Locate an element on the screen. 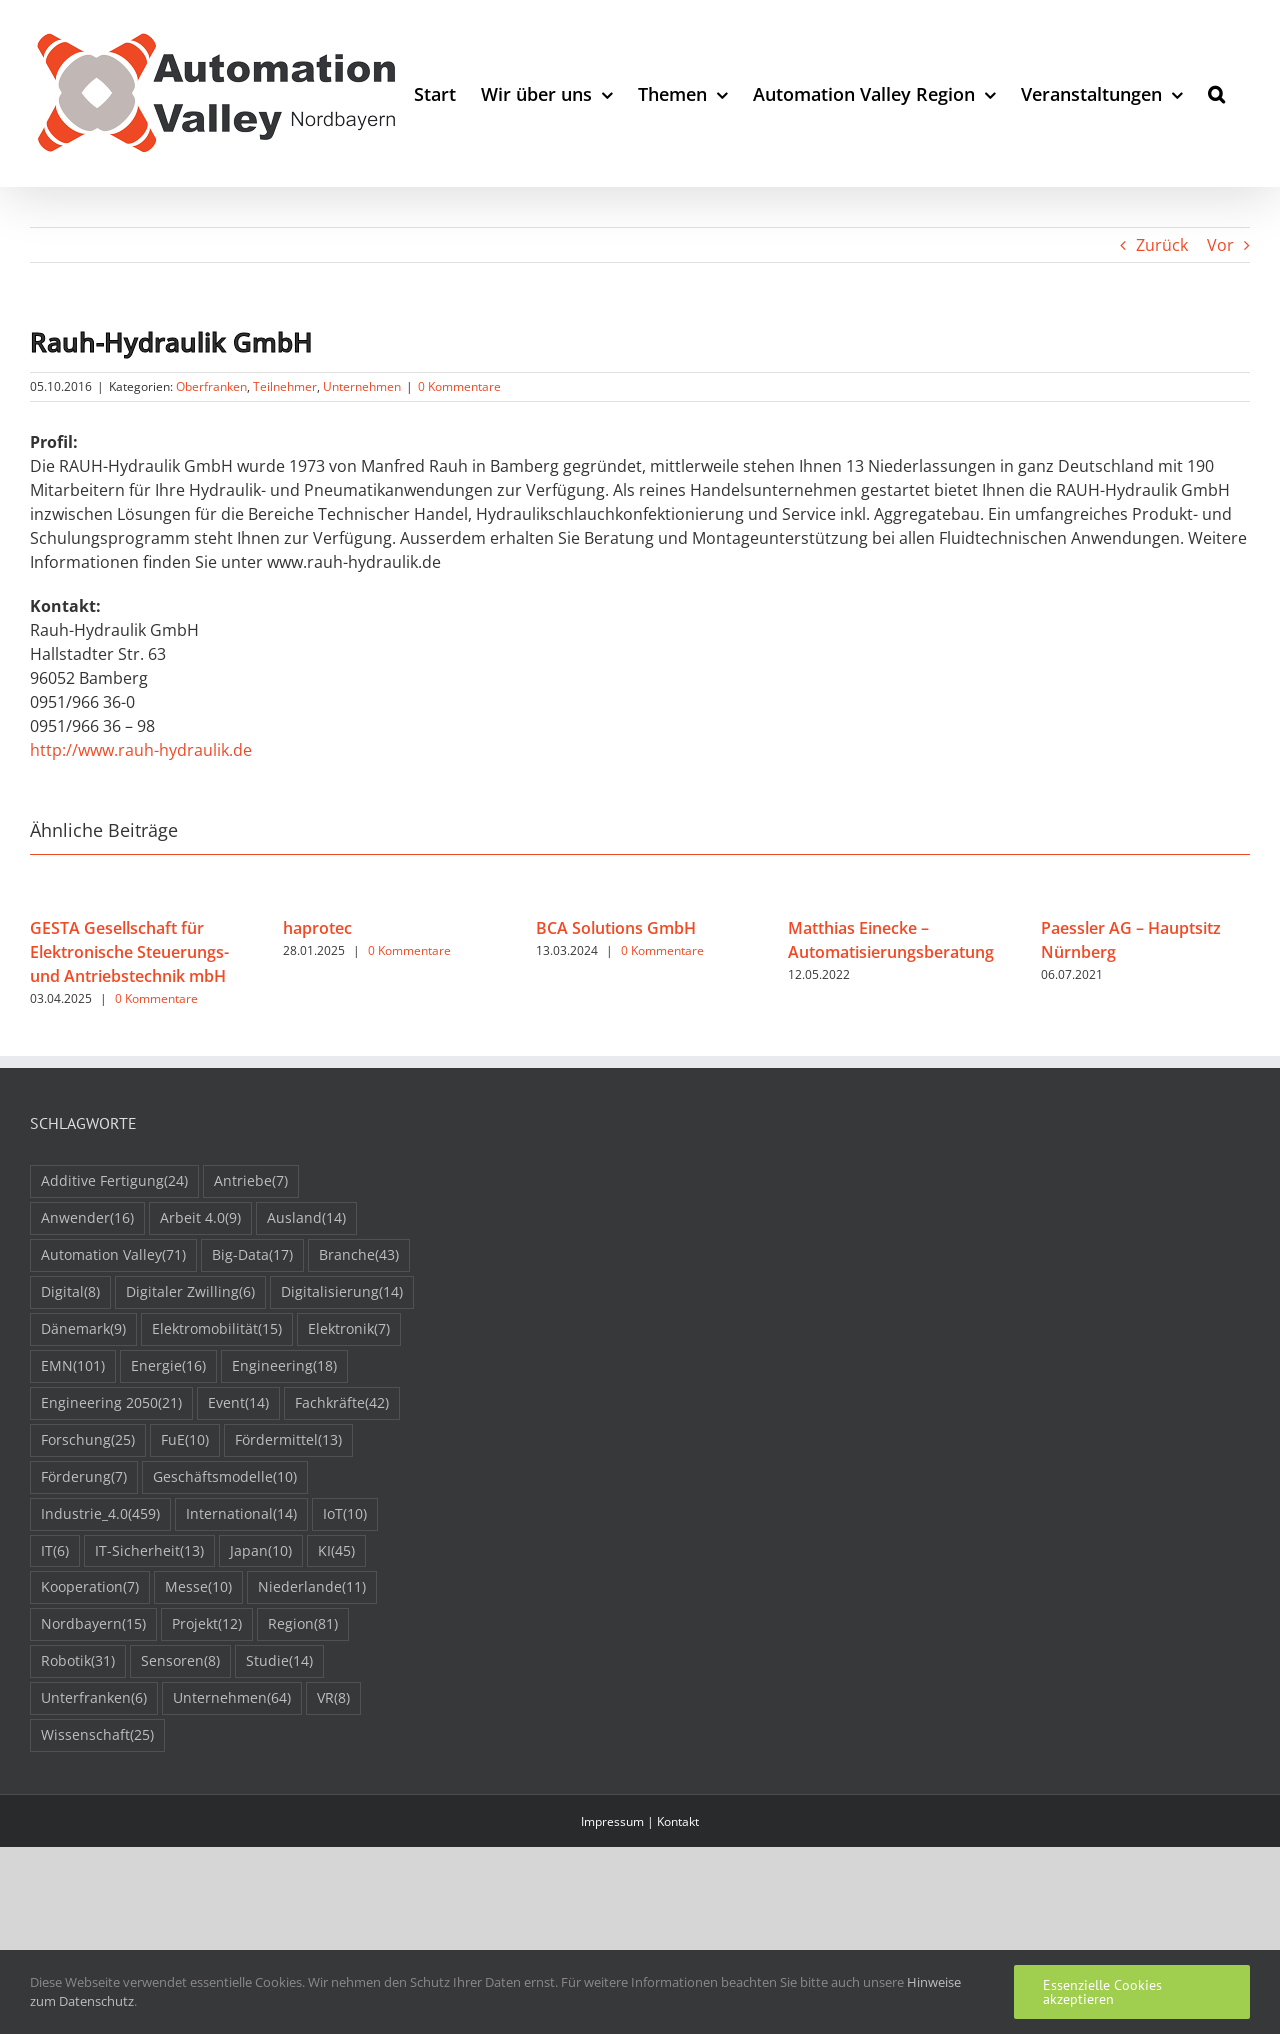 The width and height of the screenshot is (1280, 2034). Teilnehmer is located at coordinates (285, 386).